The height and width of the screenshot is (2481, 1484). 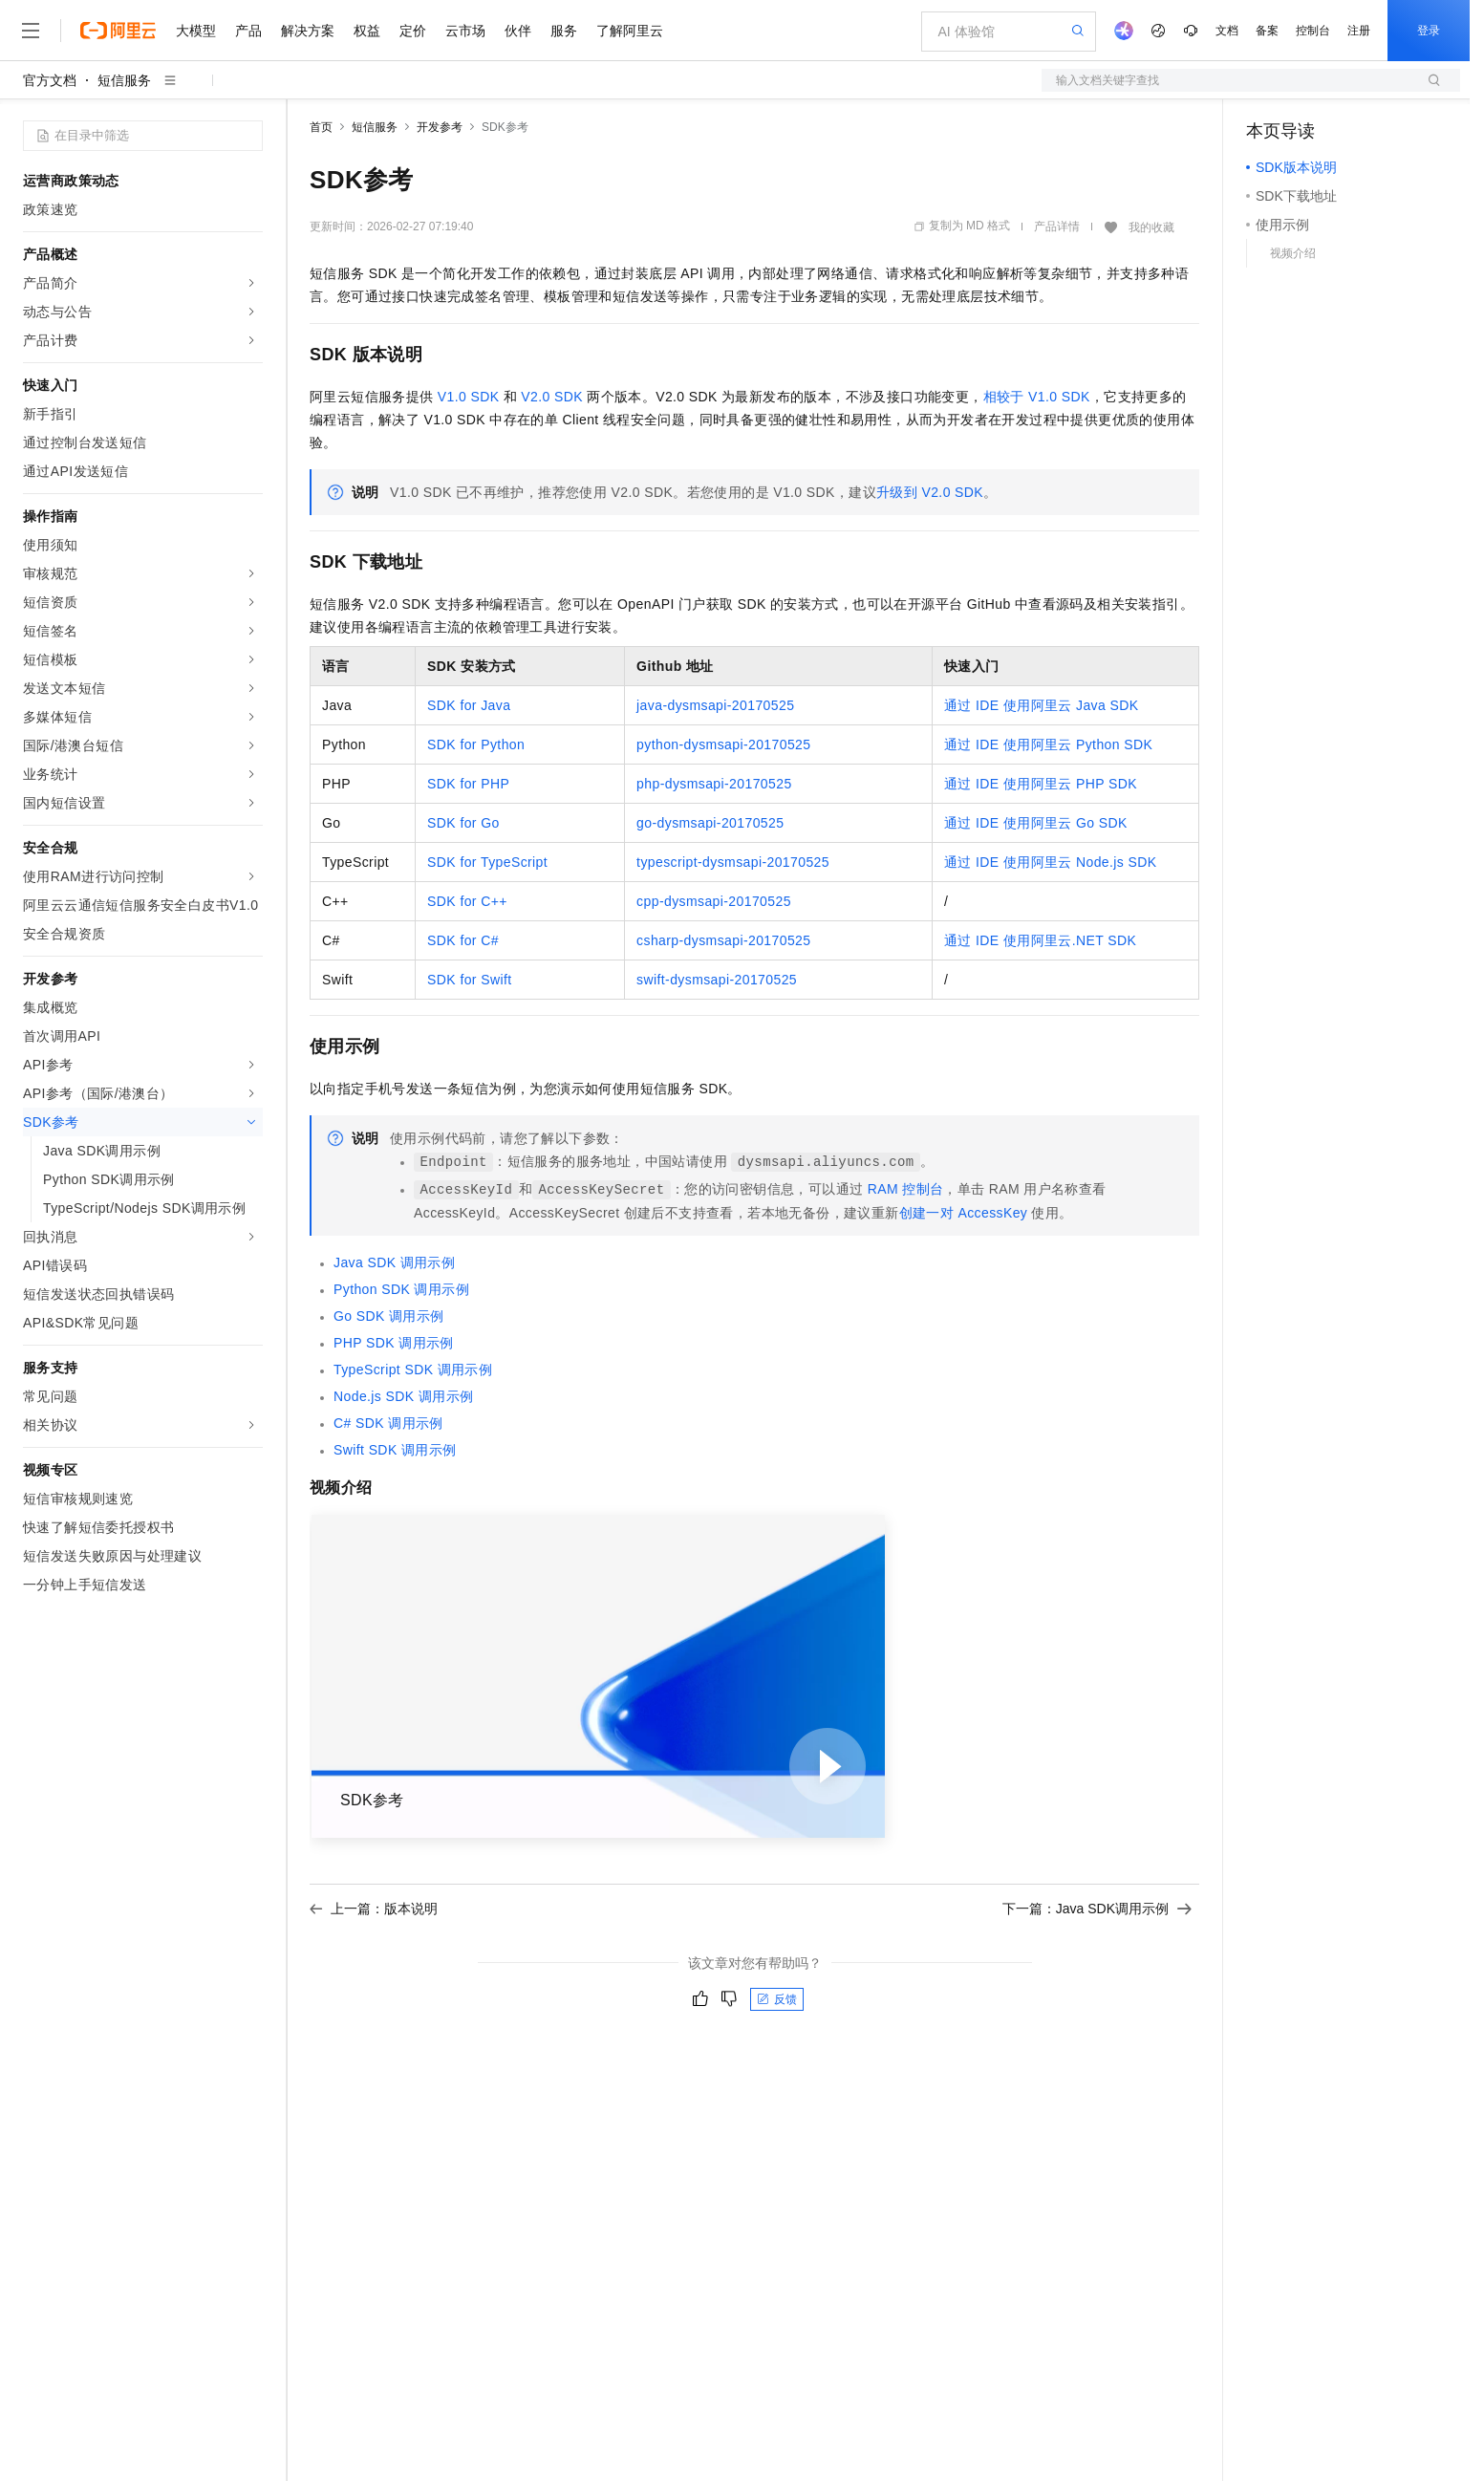 What do you see at coordinates (307, 30) in the screenshot?
I see `解决方案` at bounding box center [307, 30].